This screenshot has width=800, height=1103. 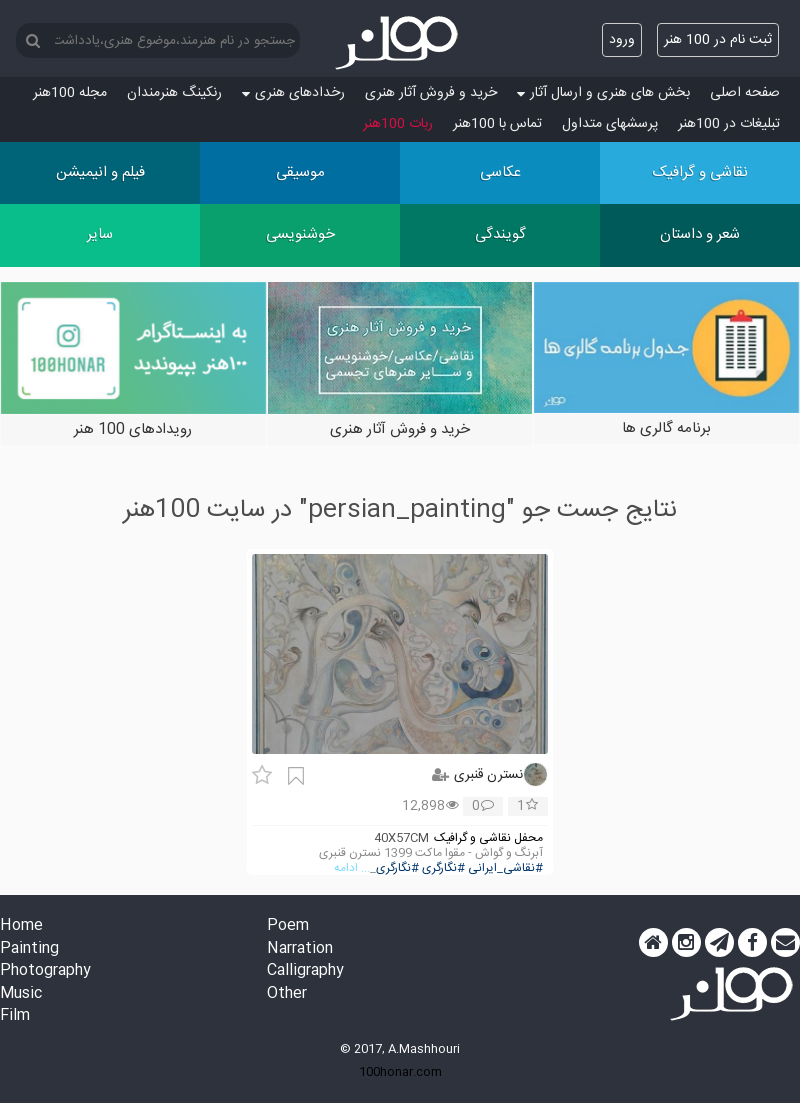 I want to click on ورود, so click(x=622, y=40).